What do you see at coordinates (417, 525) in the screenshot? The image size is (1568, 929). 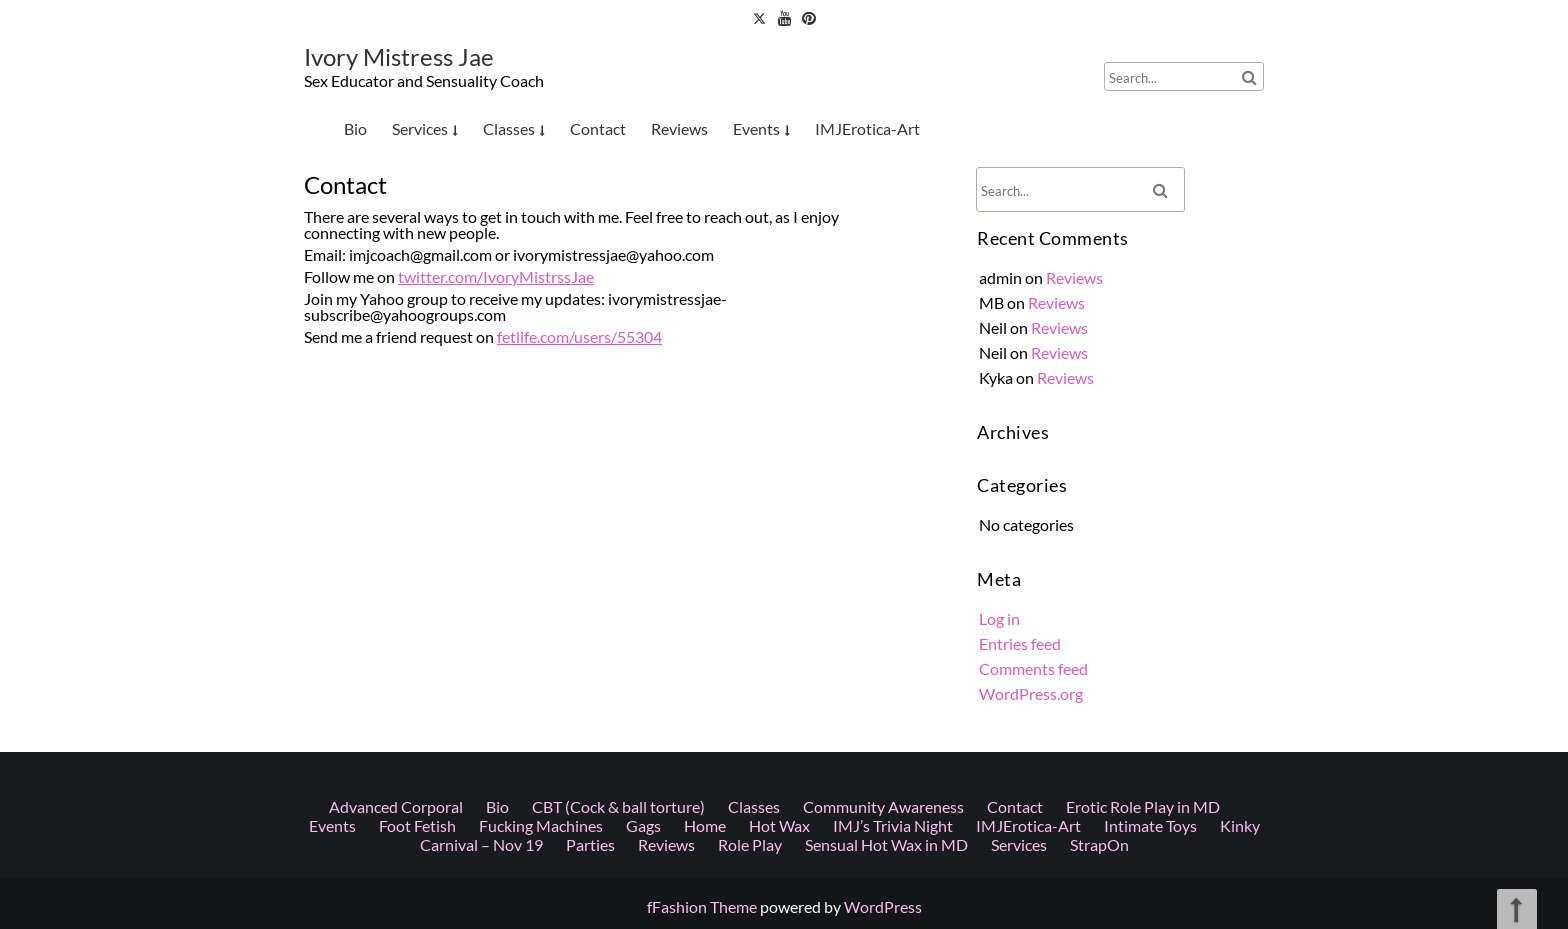 I see `Foot Fetish` at bounding box center [417, 525].